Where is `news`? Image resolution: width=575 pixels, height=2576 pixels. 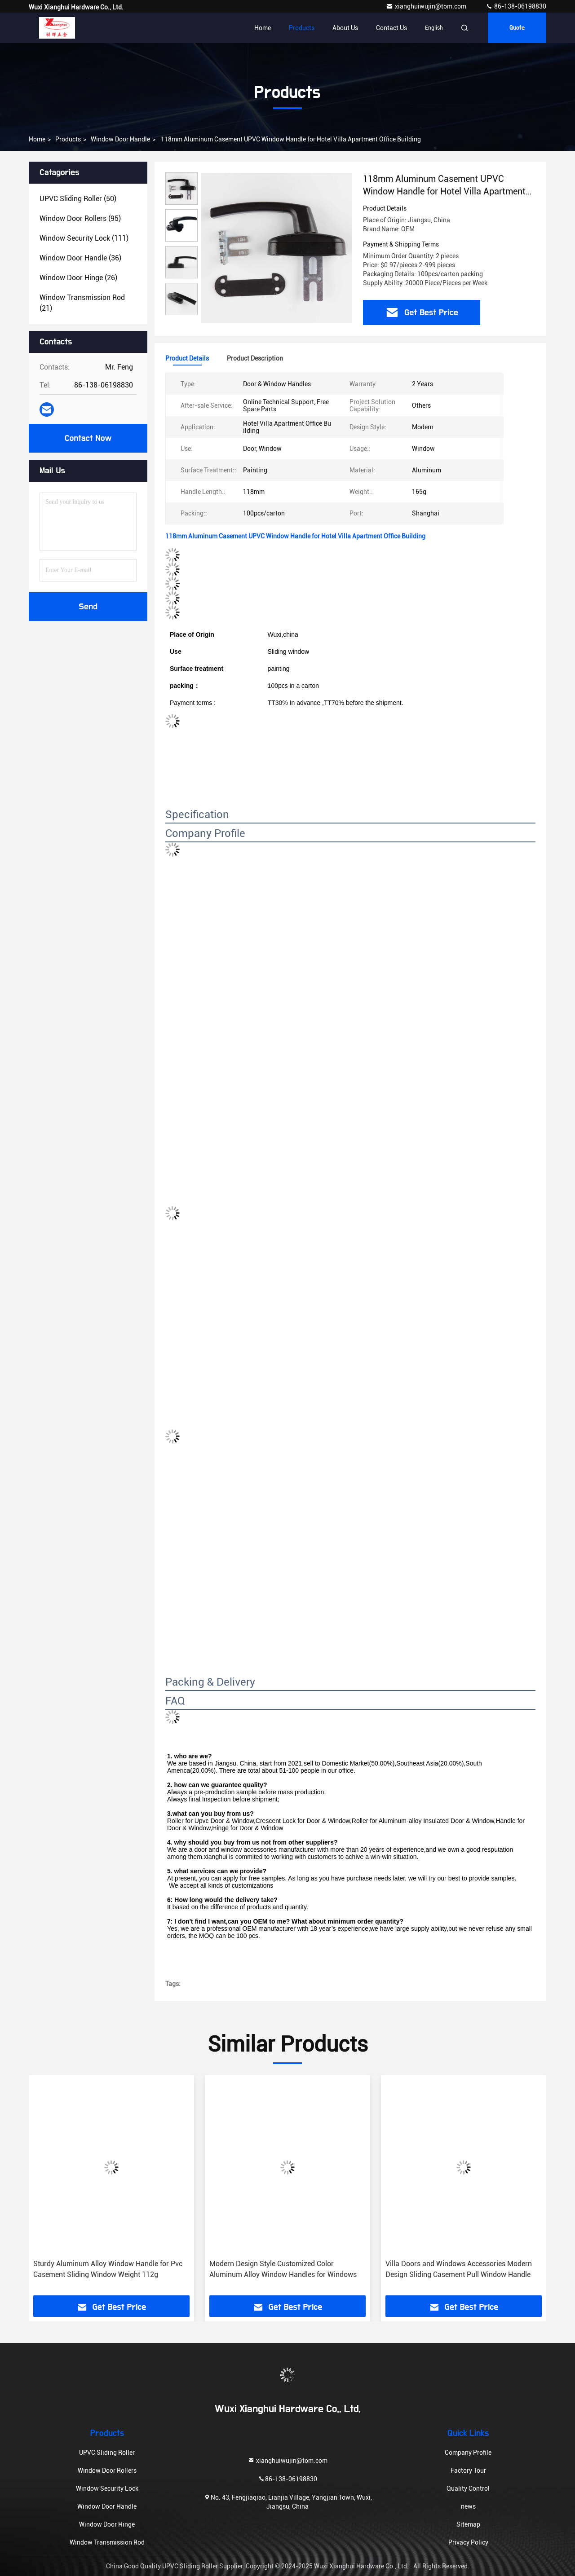
news is located at coordinates (468, 2506).